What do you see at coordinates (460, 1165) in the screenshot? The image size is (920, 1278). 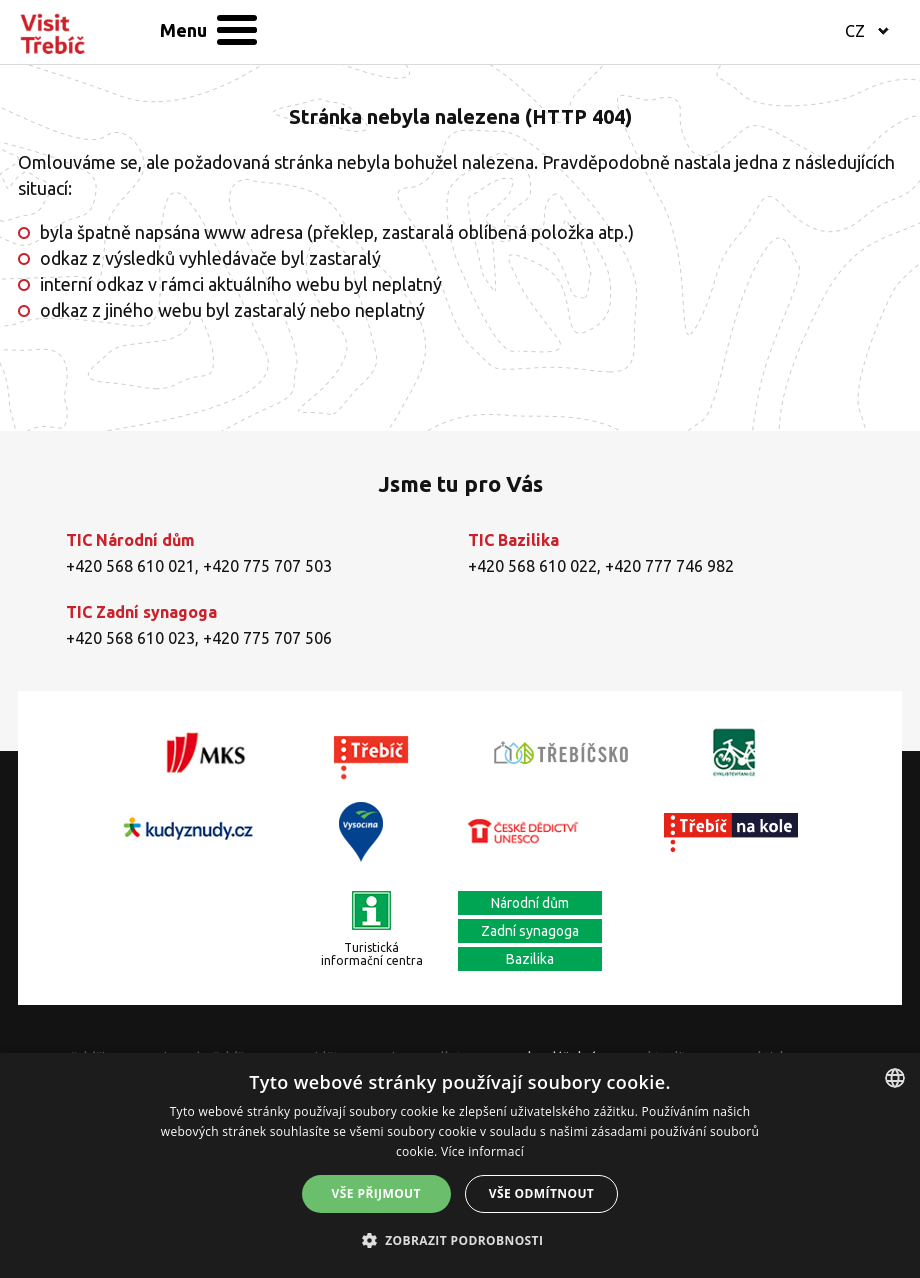 I see `[alert]` at bounding box center [460, 1165].